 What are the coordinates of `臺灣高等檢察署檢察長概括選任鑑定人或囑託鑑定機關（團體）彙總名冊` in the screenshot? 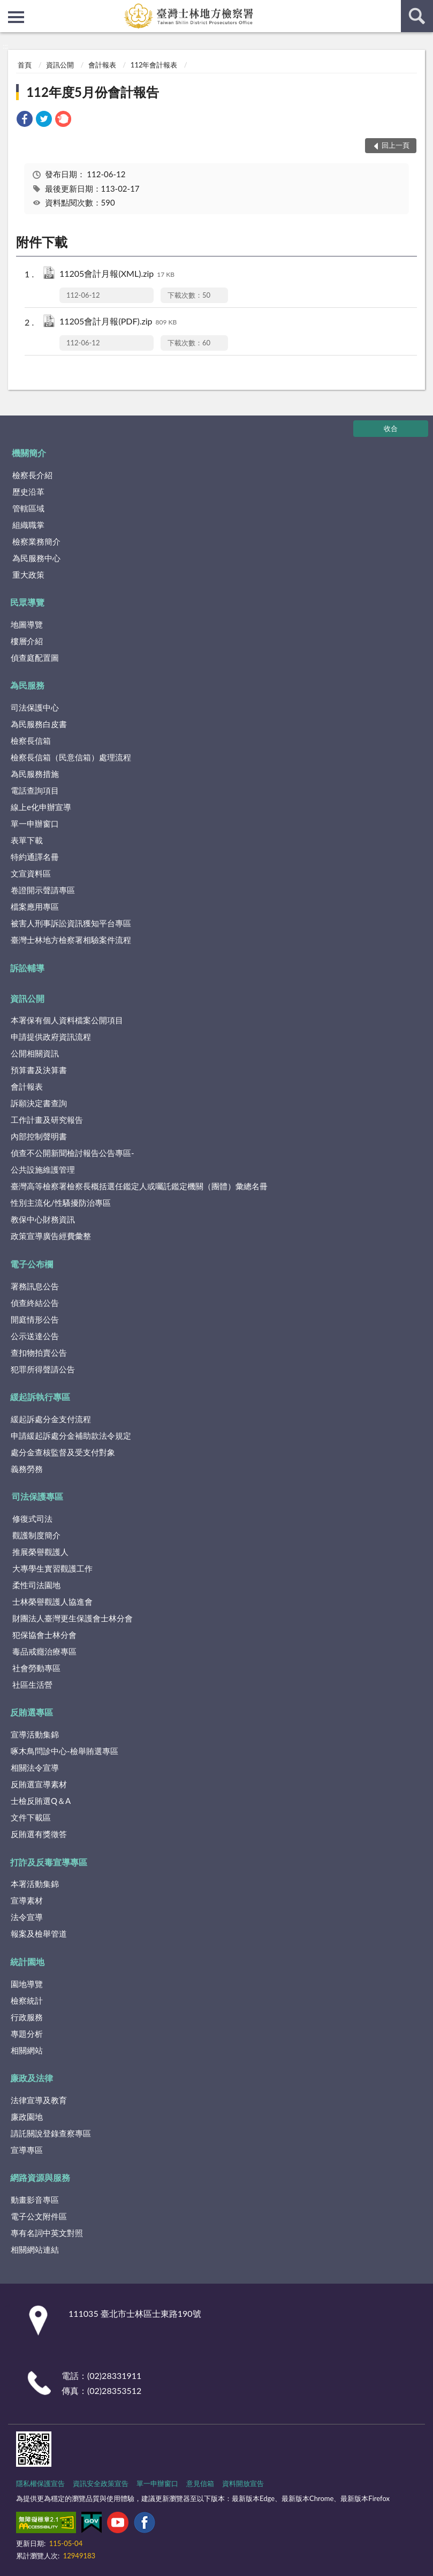 It's located at (139, 1186).